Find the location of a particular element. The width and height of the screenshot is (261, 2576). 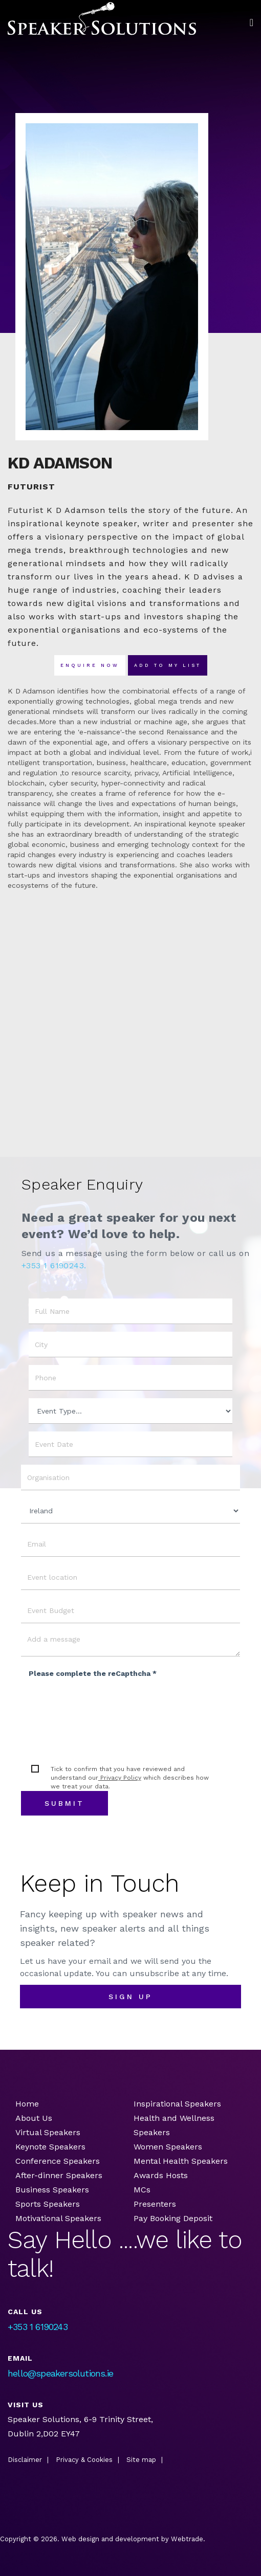

+353 1 6190243. is located at coordinates (53, 1265).